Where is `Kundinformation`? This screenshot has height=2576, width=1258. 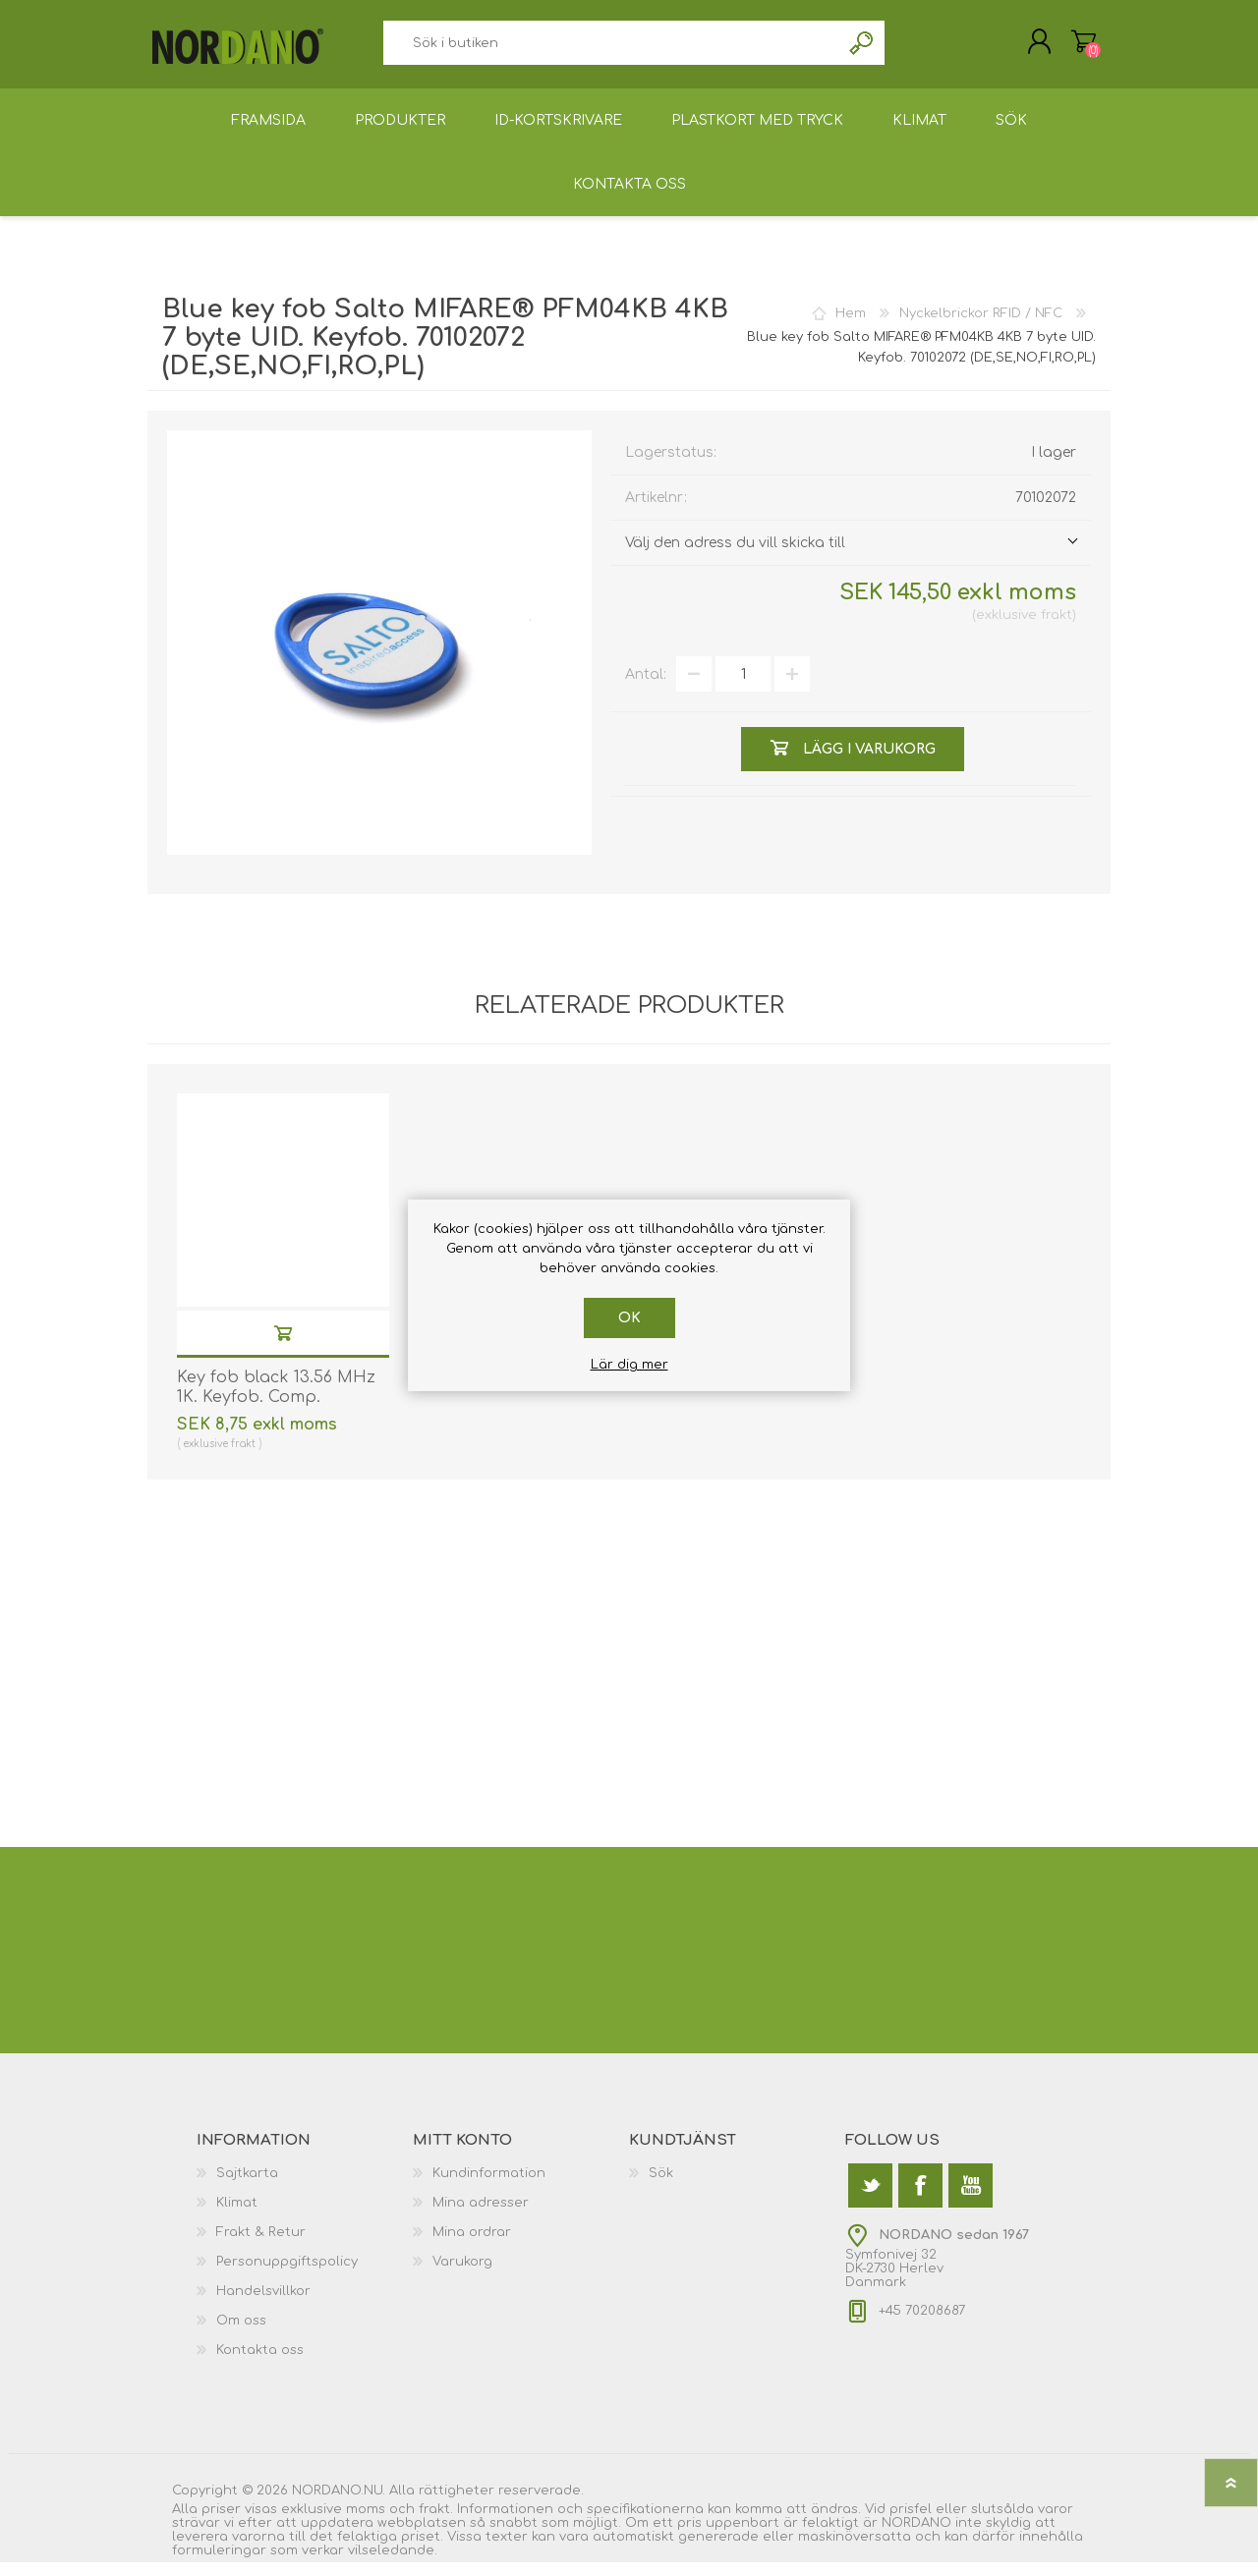
Kundinformation is located at coordinates (488, 2187).